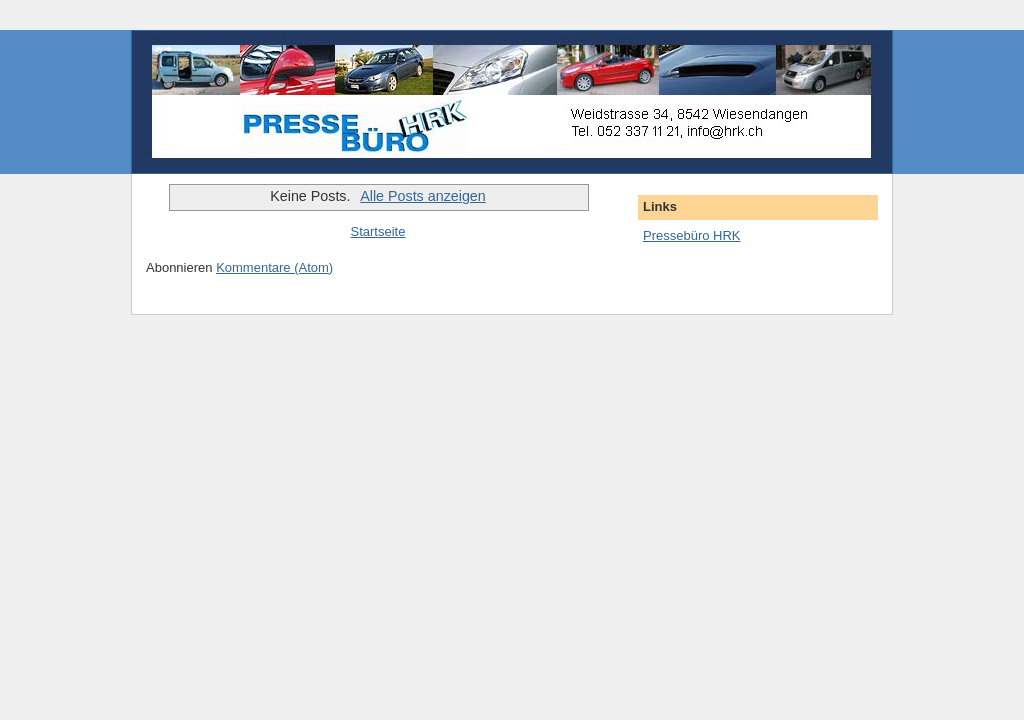  Describe the element at coordinates (378, 231) in the screenshot. I see `Startseite` at that location.